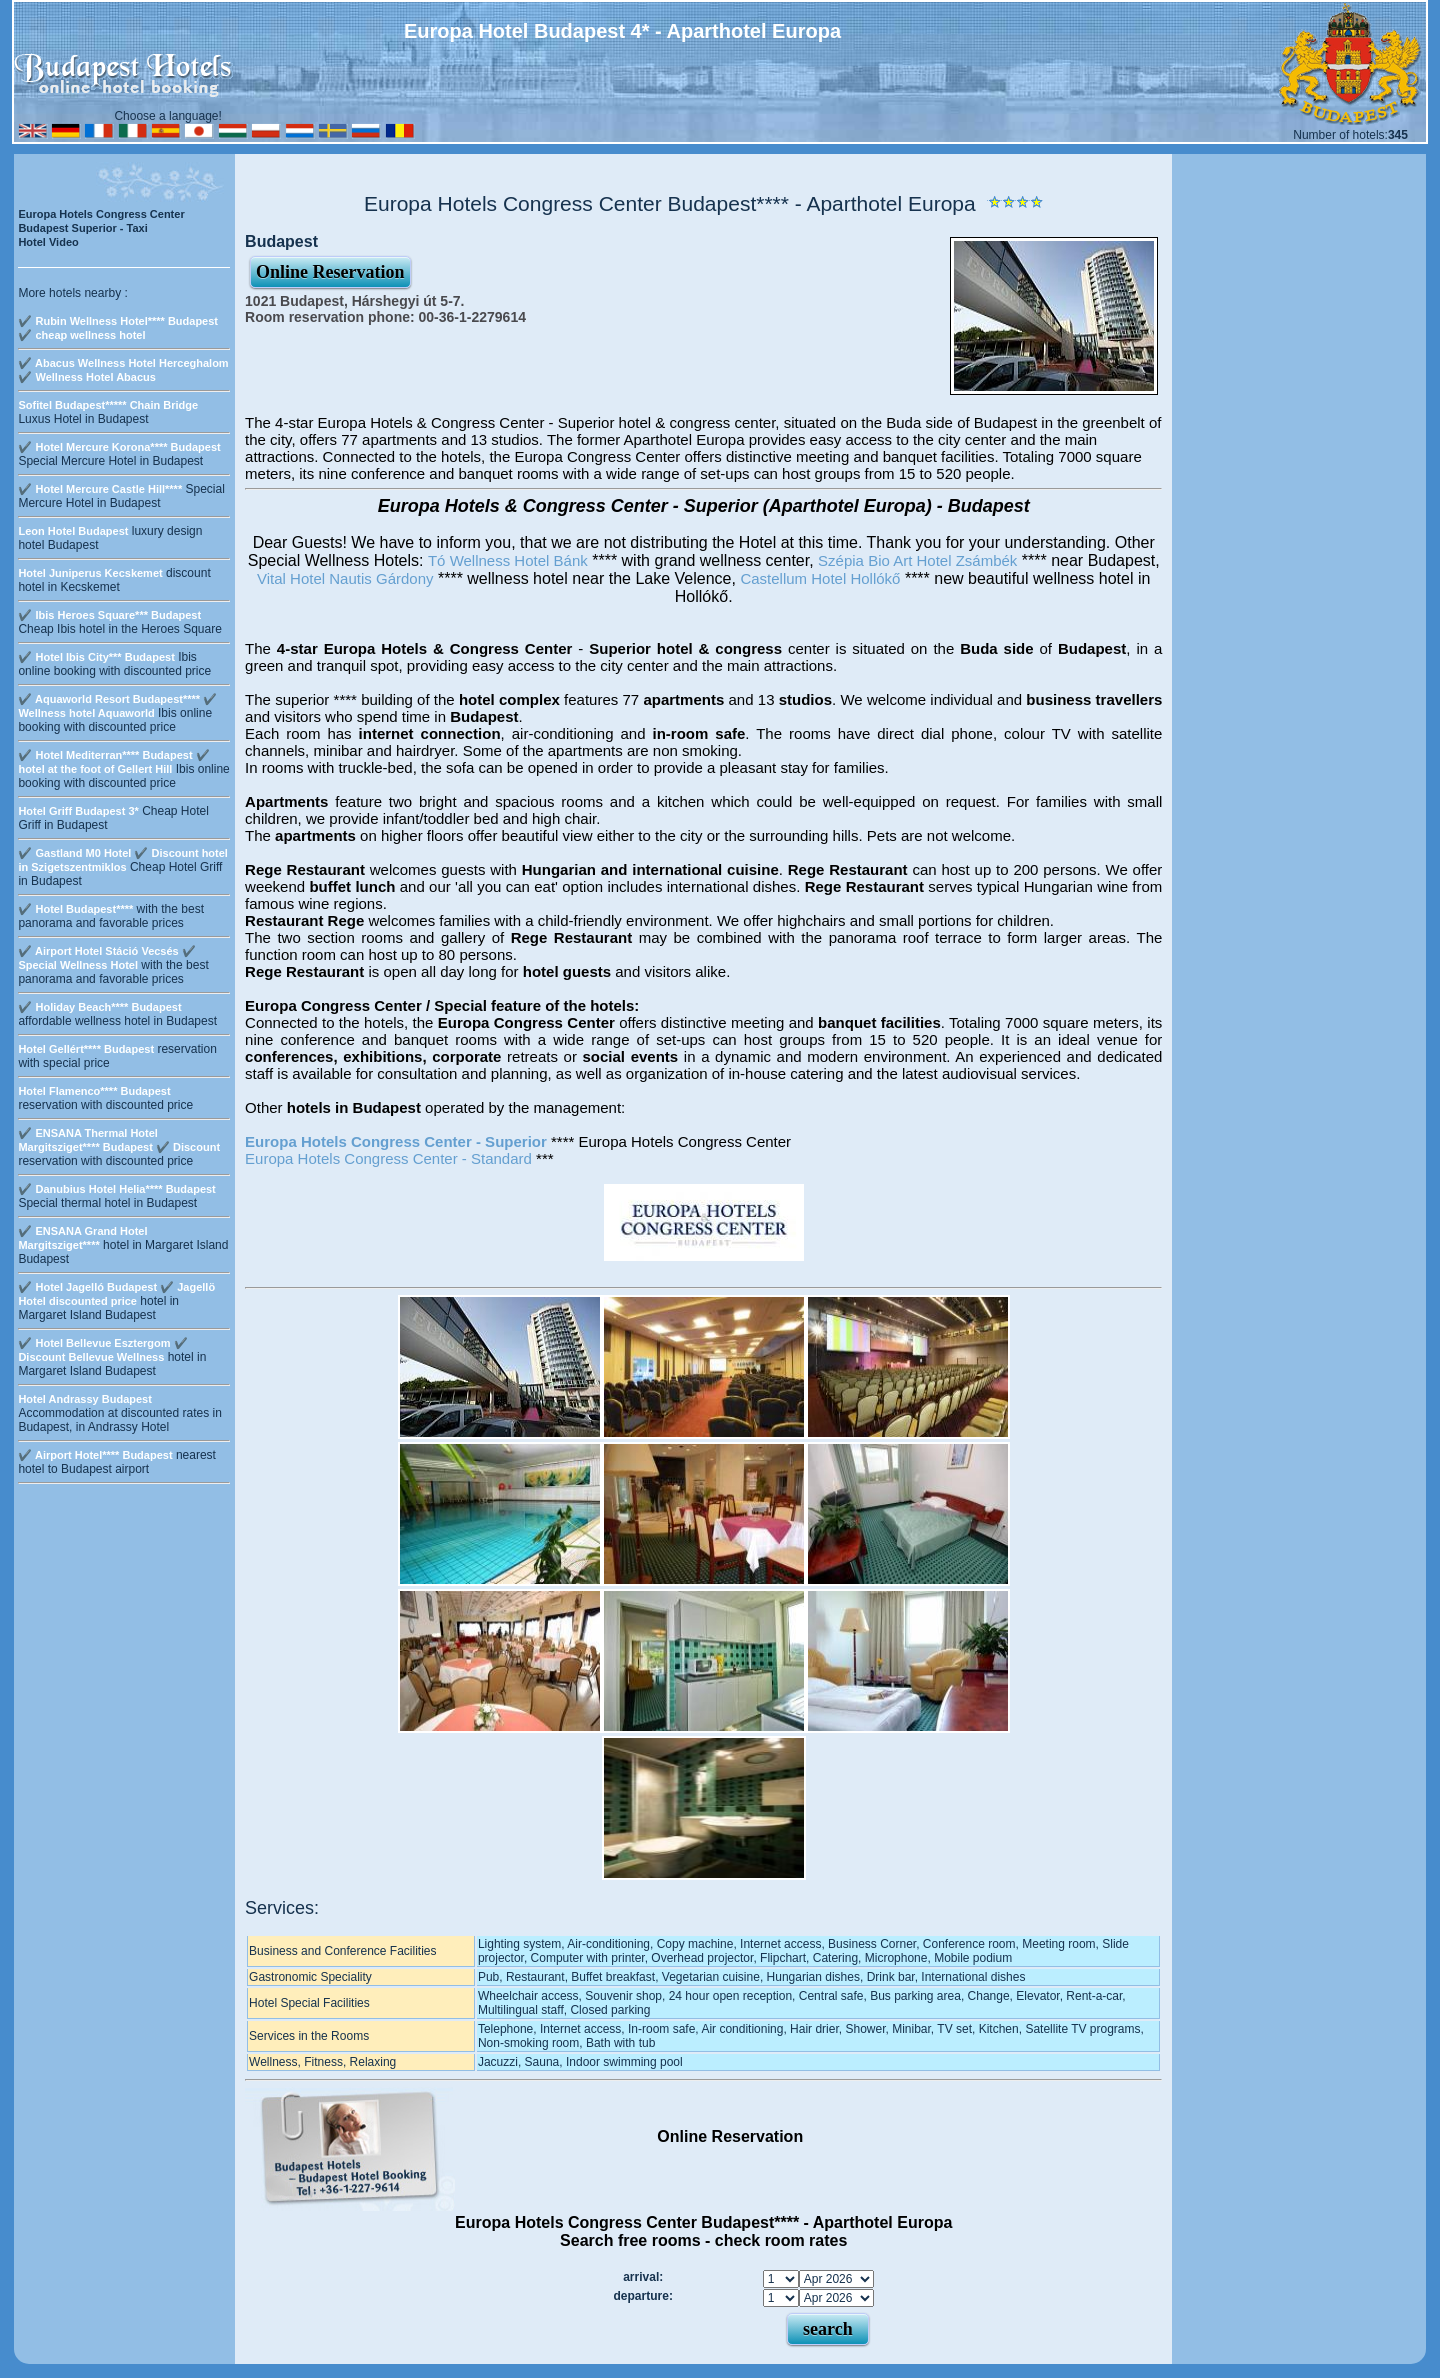 This screenshot has height=2378, width=1440. Describe the element at coordinates (96, 657) in the screenshot. I see `✔️ Hotel Ibis City*** Budapest` at that location.